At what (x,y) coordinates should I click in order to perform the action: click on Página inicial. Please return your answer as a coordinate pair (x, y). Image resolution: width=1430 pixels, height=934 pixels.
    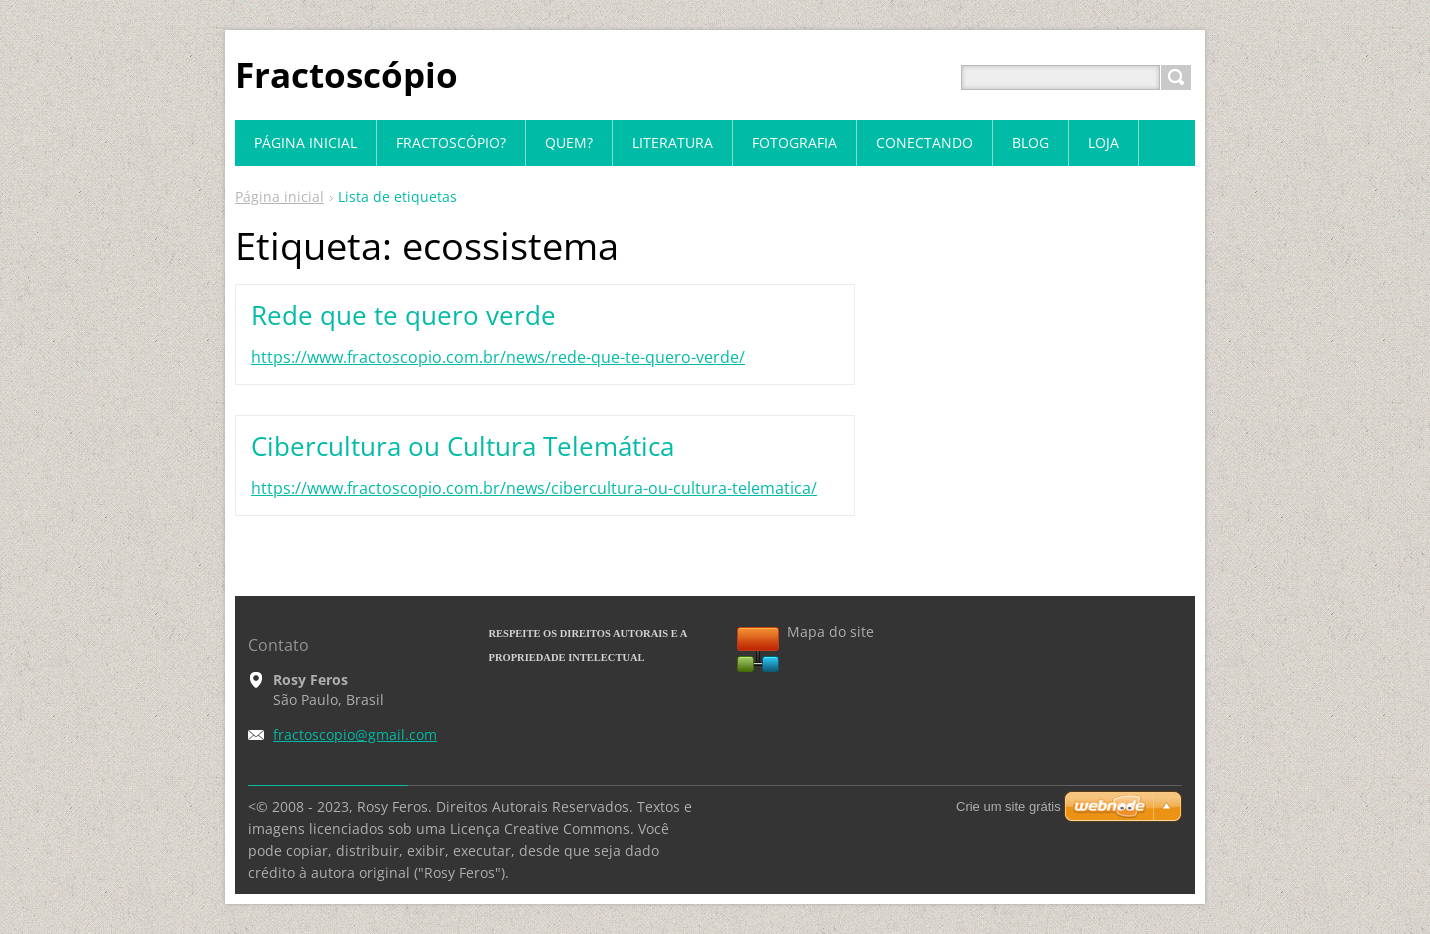
    Looking at the image, I should click on (279, 196).